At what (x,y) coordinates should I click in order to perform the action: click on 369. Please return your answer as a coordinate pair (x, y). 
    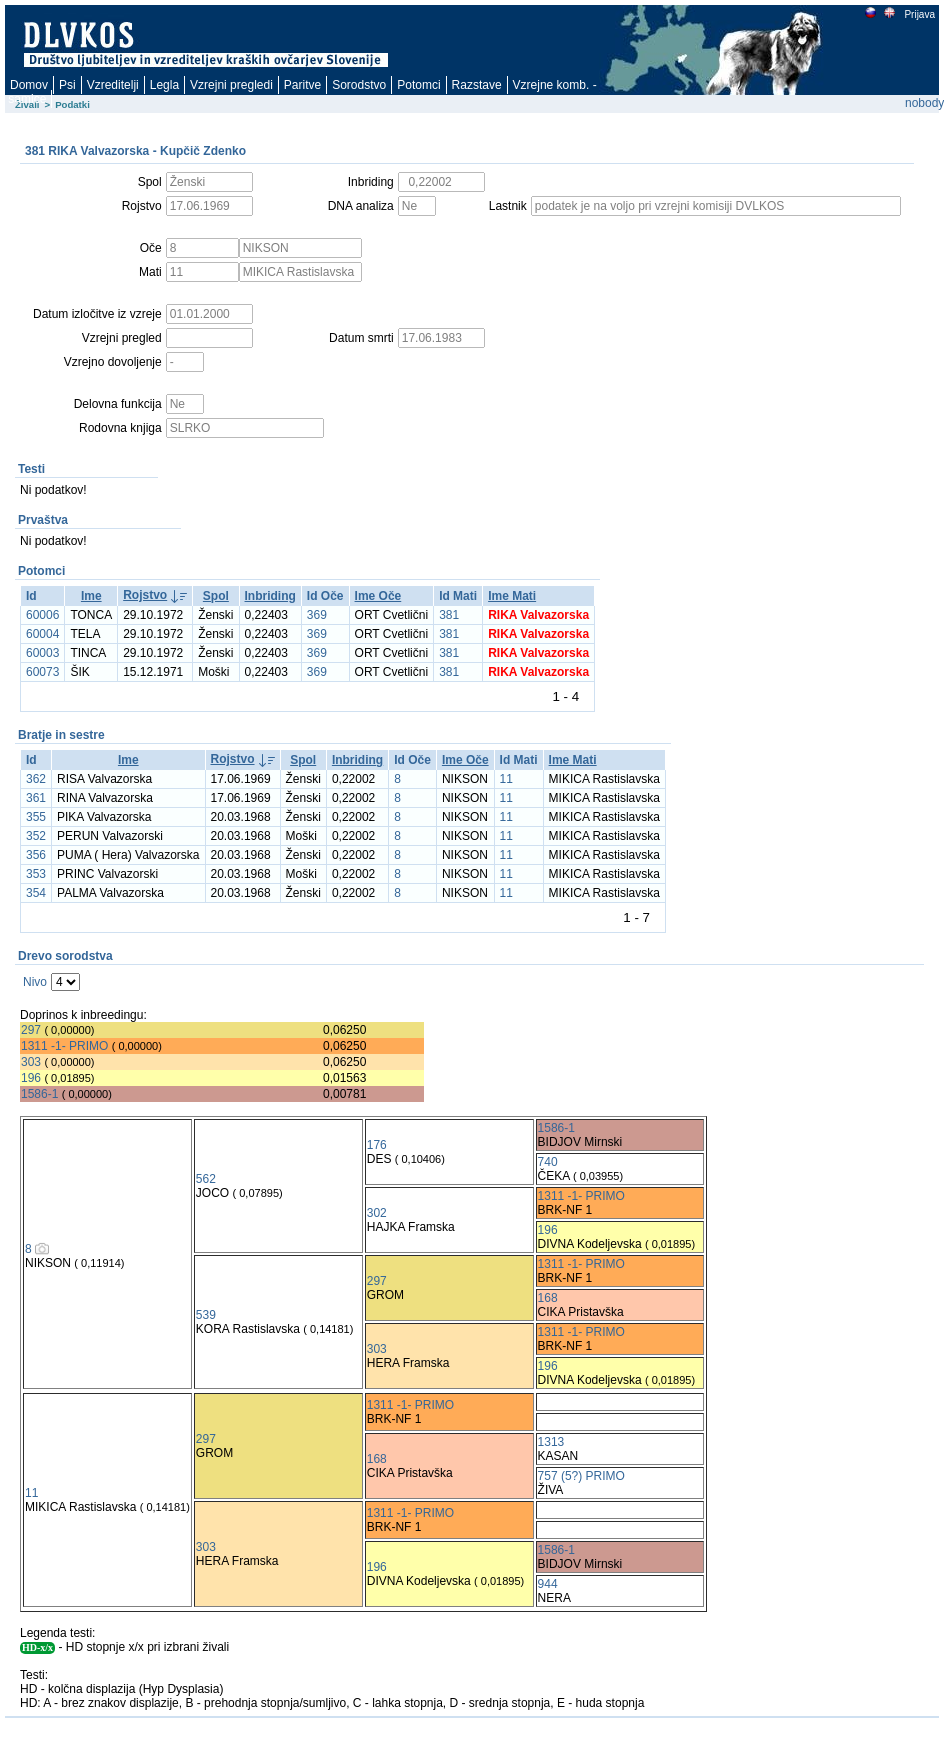
    Looking at the image, I should click on (317, 615).